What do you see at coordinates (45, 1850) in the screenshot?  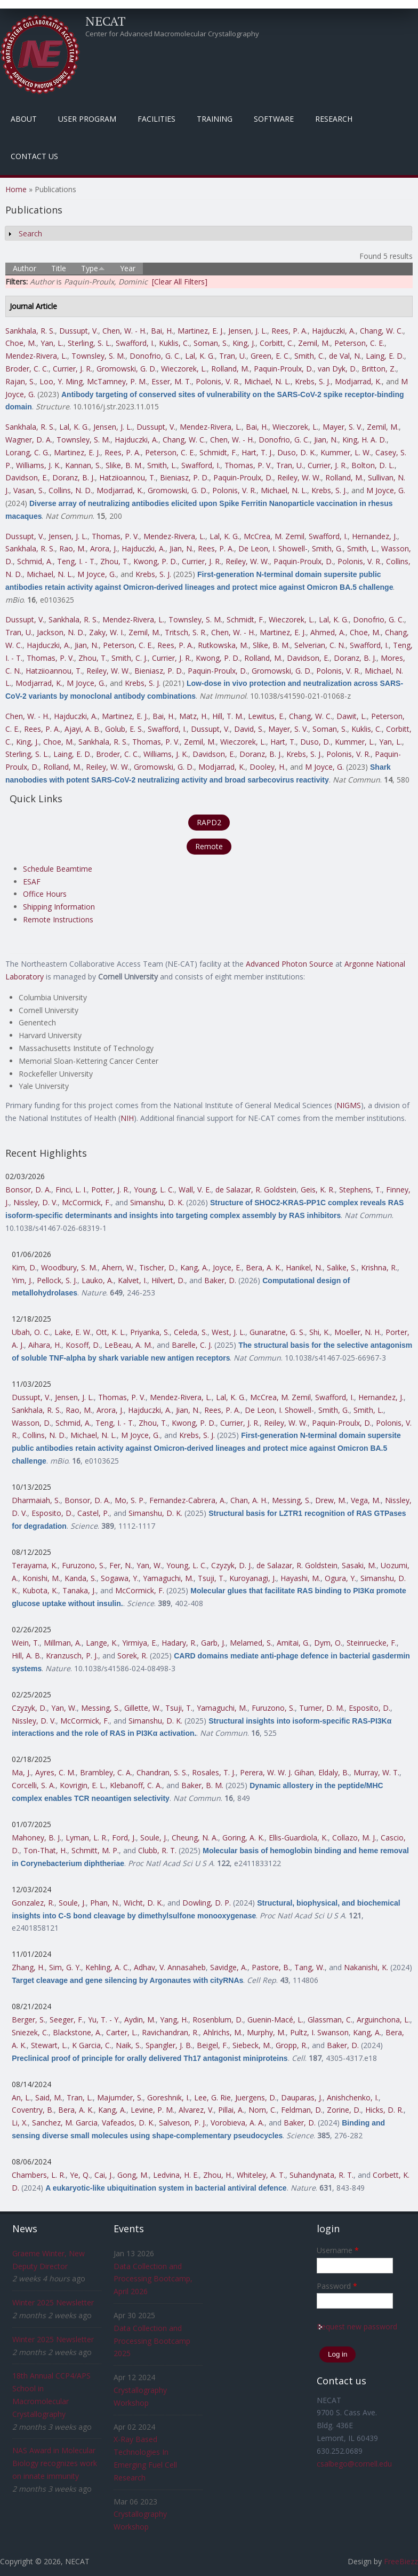 I see `Ton-That, H.` at bounding box center [45, 1850].